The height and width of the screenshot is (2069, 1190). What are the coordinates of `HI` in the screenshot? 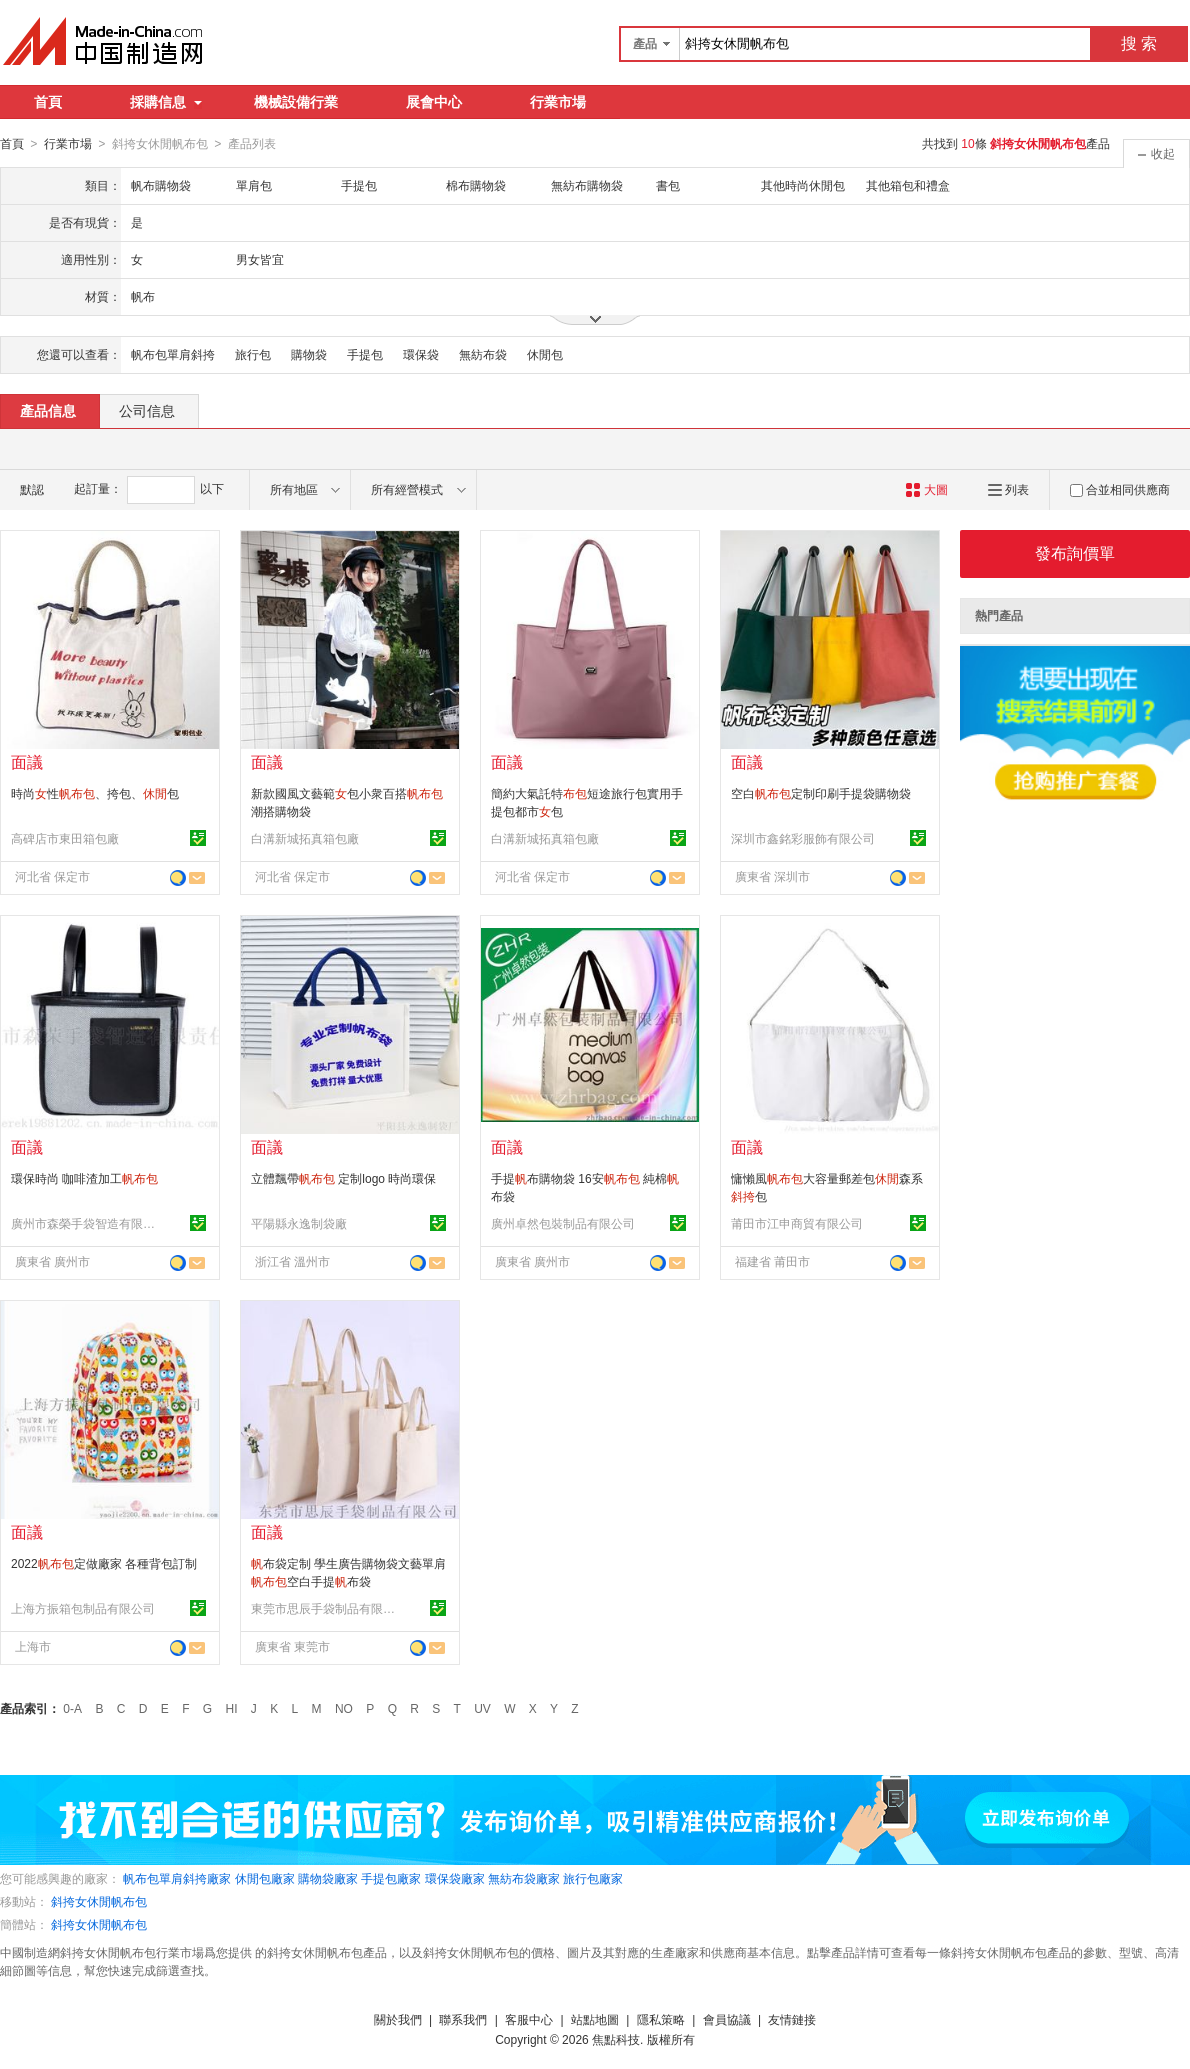 It's located at (232, 1708).